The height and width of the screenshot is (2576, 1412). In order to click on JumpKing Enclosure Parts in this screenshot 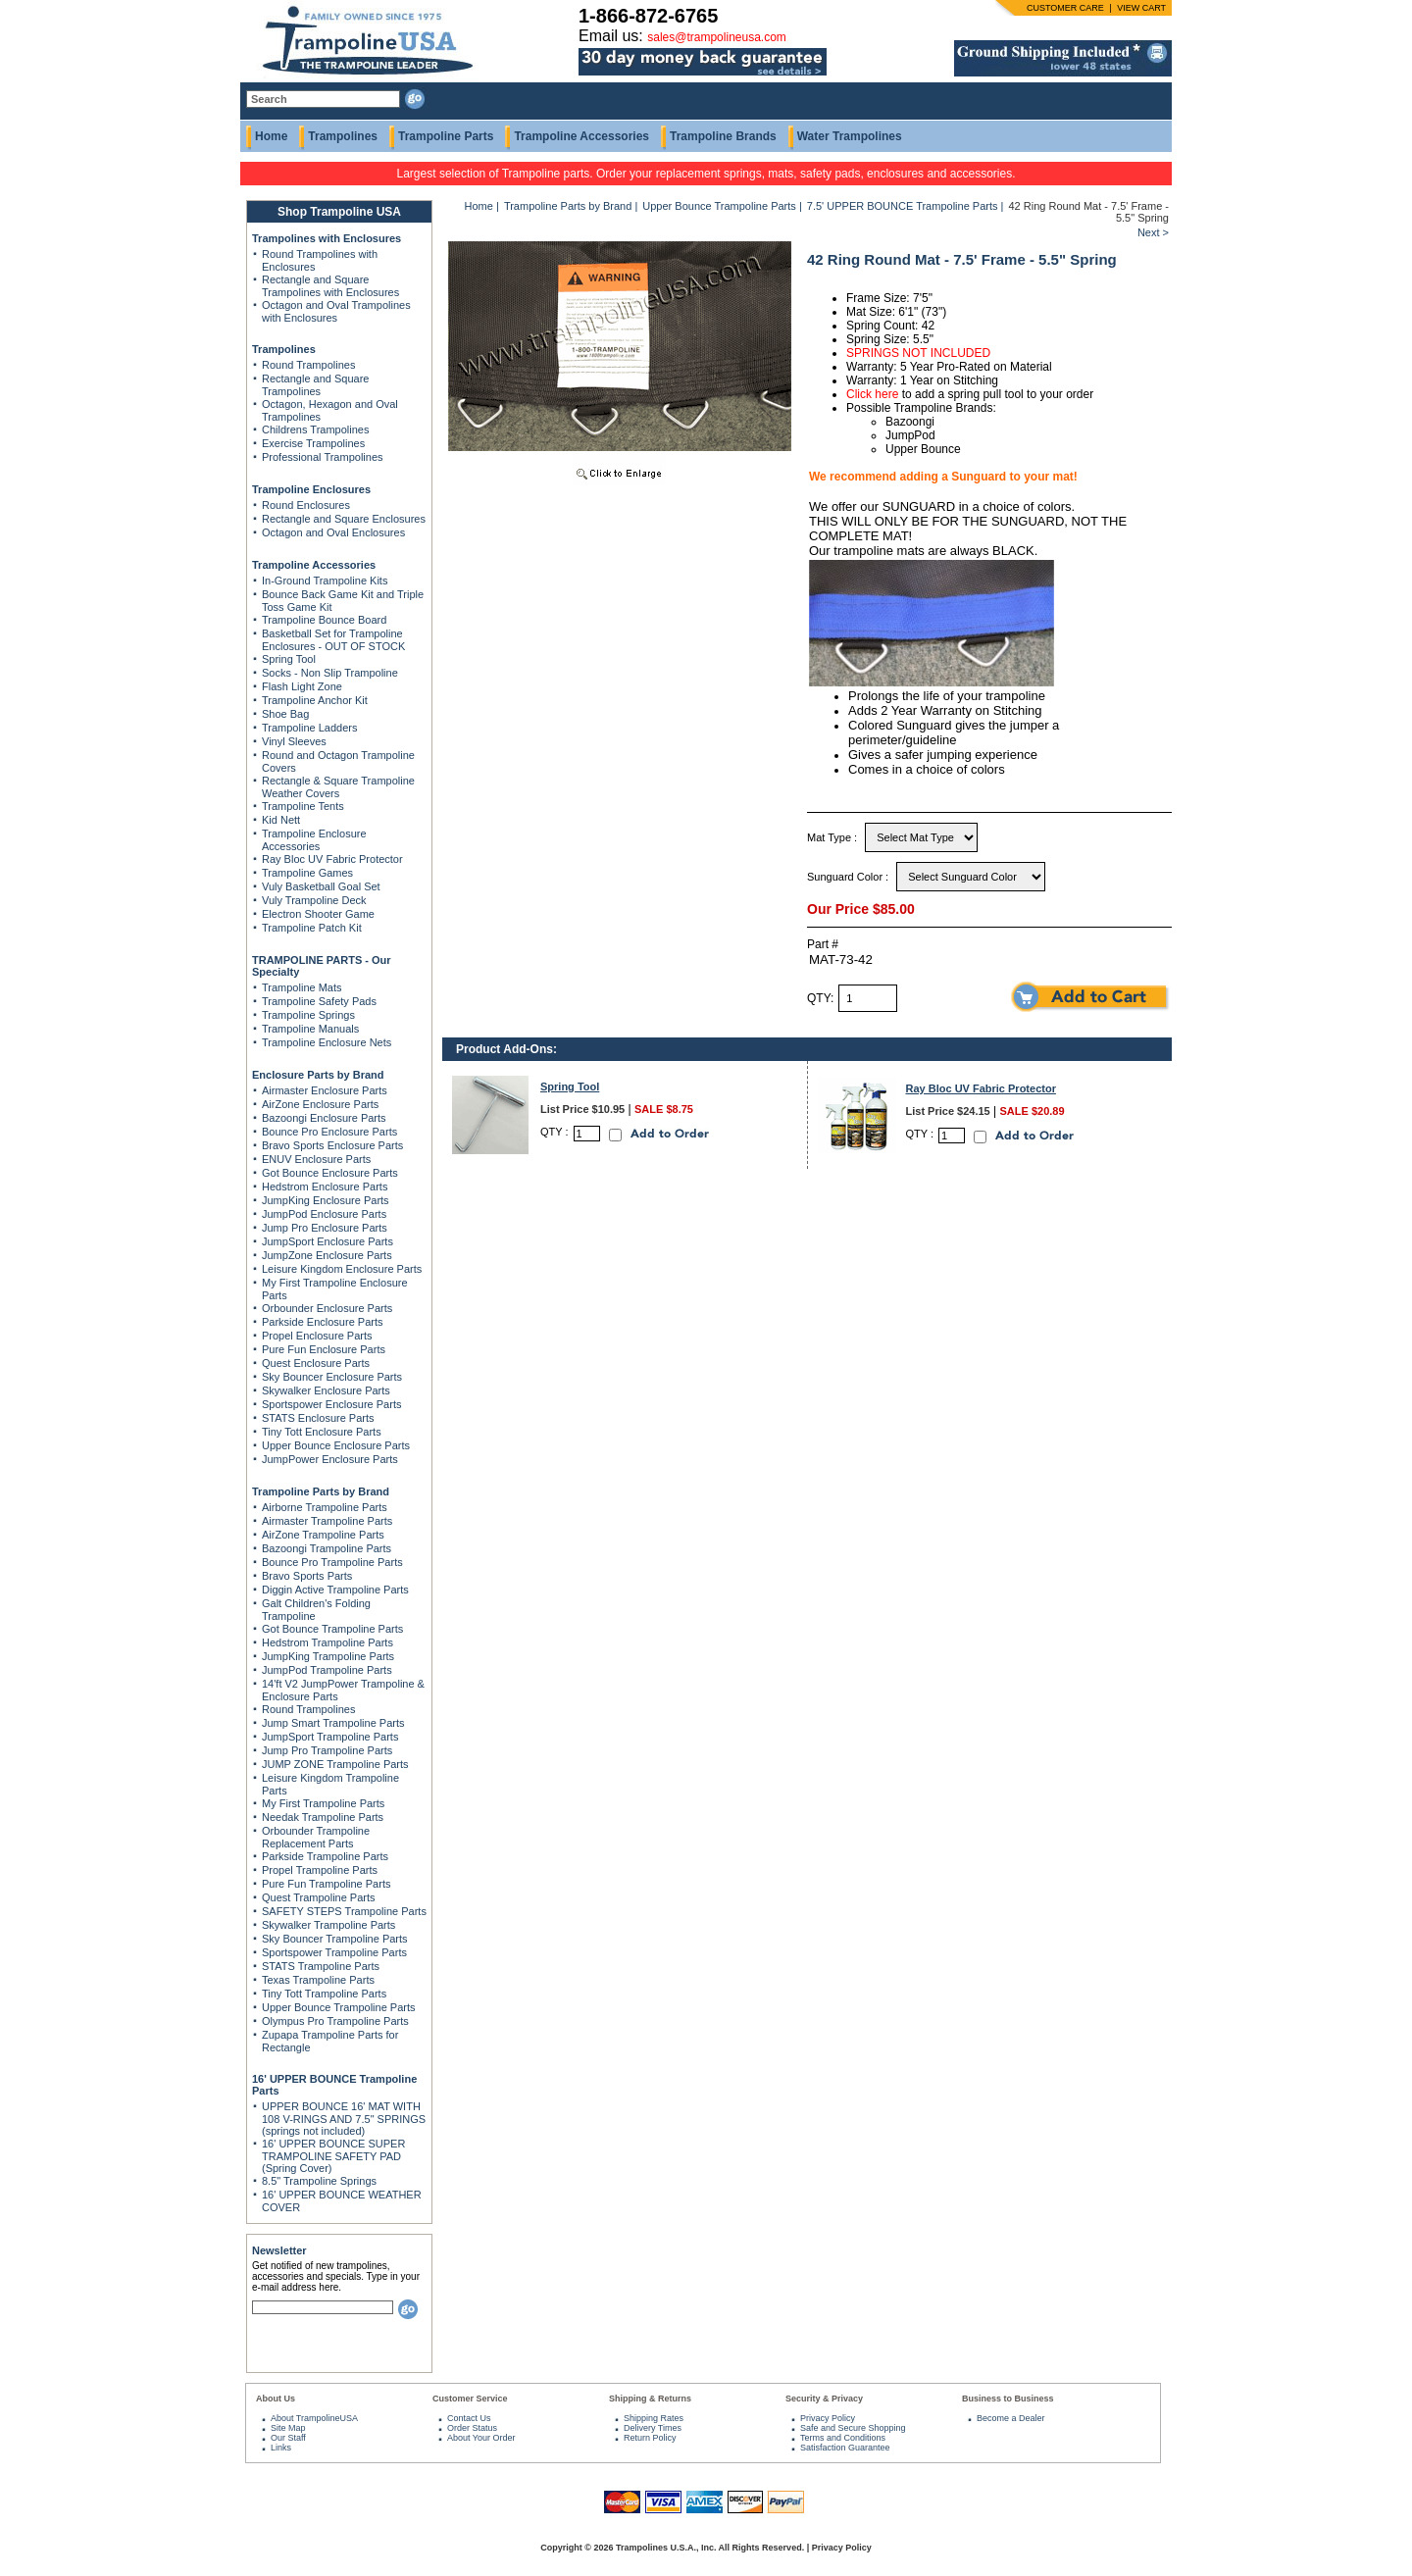, I will do `click(325, 1200)`.